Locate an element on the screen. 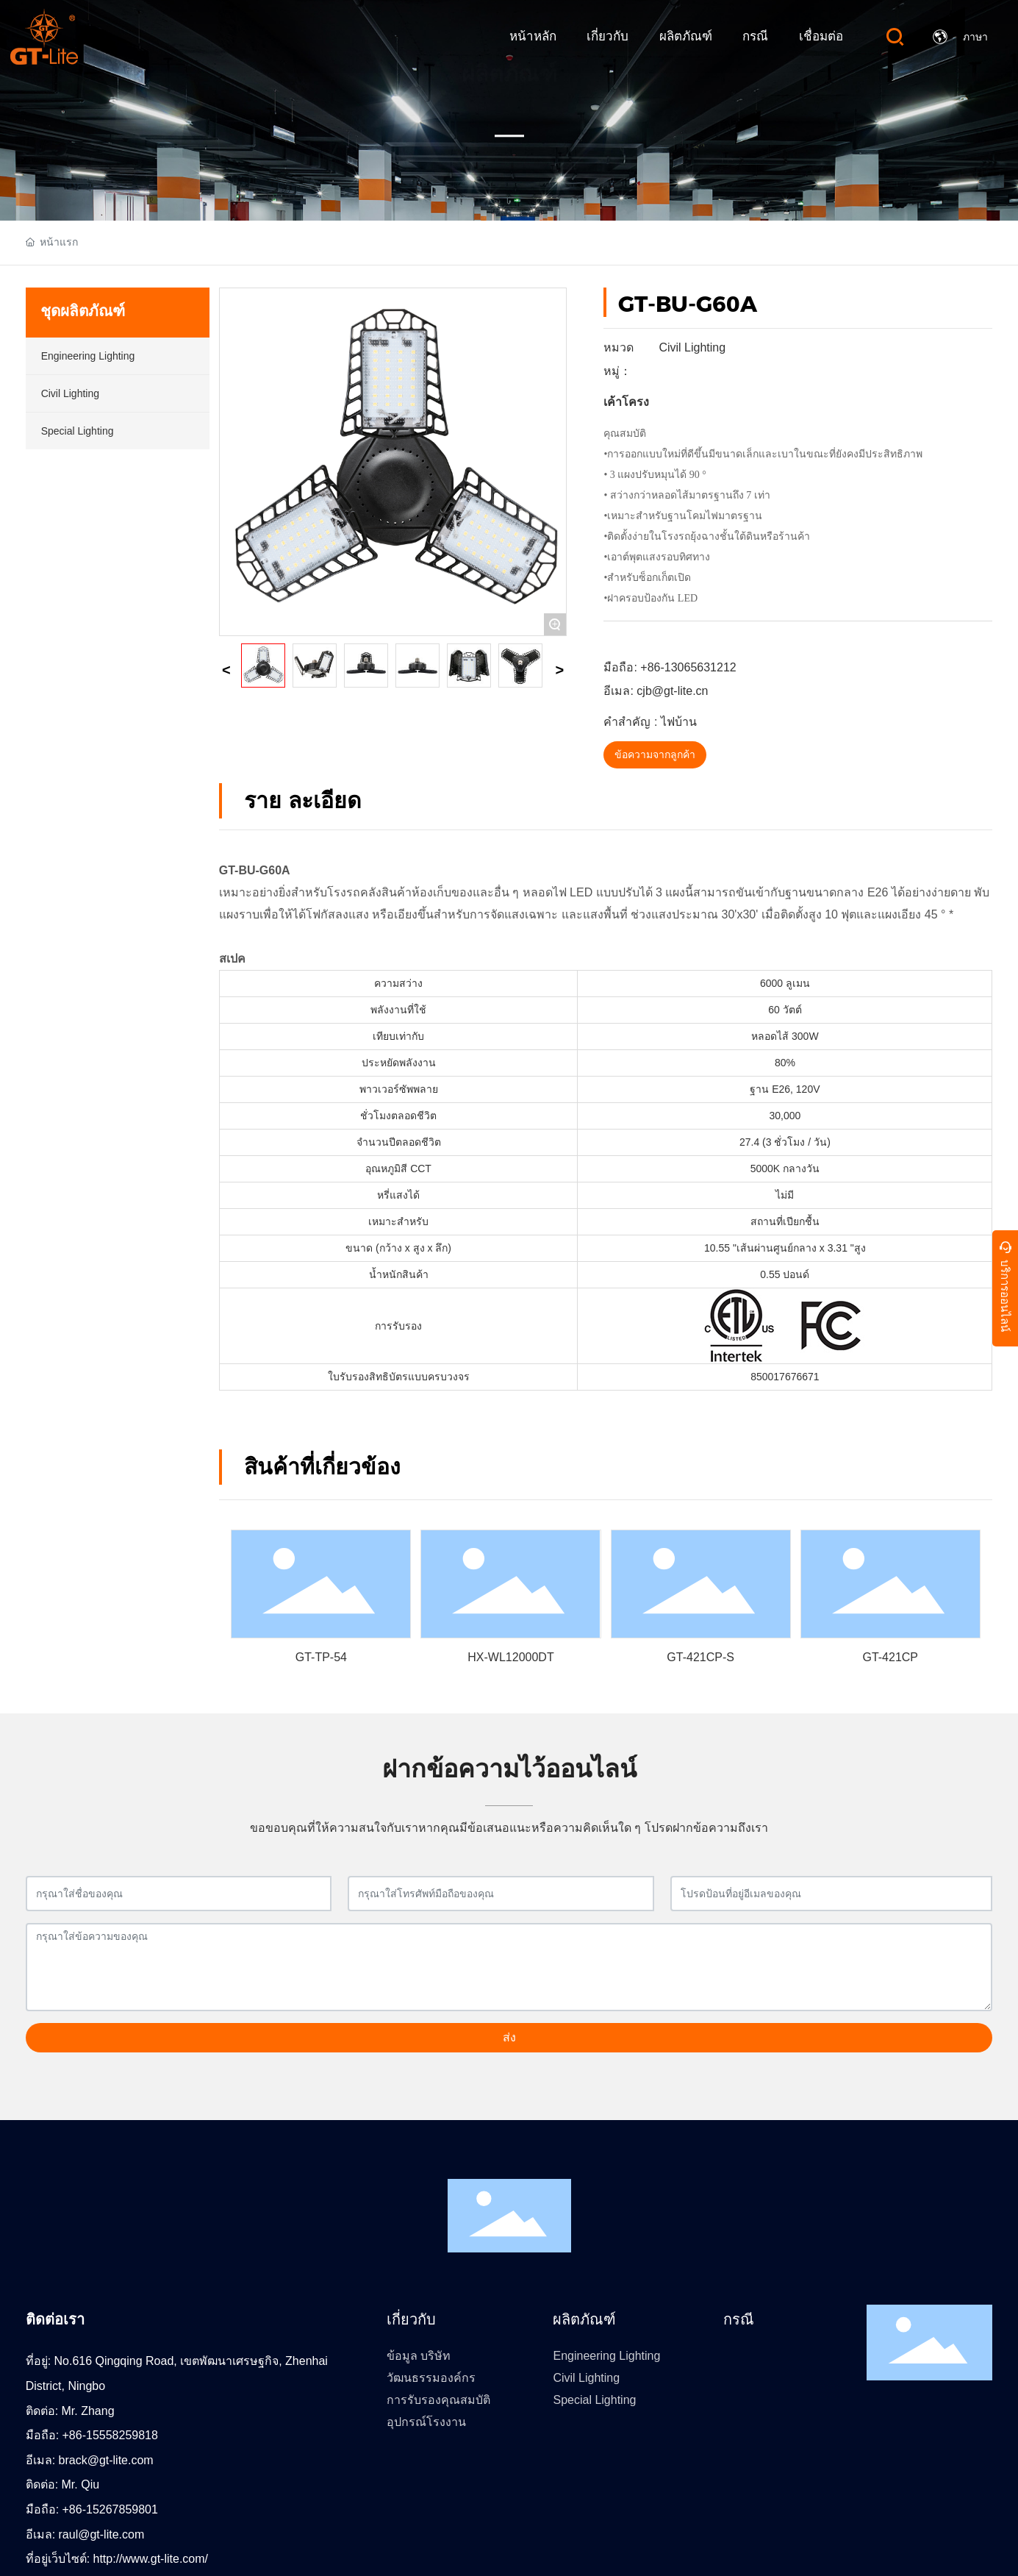 This screenshot has width=1018, height=2576. Civil Lighting is located at coordinates (692, 347).